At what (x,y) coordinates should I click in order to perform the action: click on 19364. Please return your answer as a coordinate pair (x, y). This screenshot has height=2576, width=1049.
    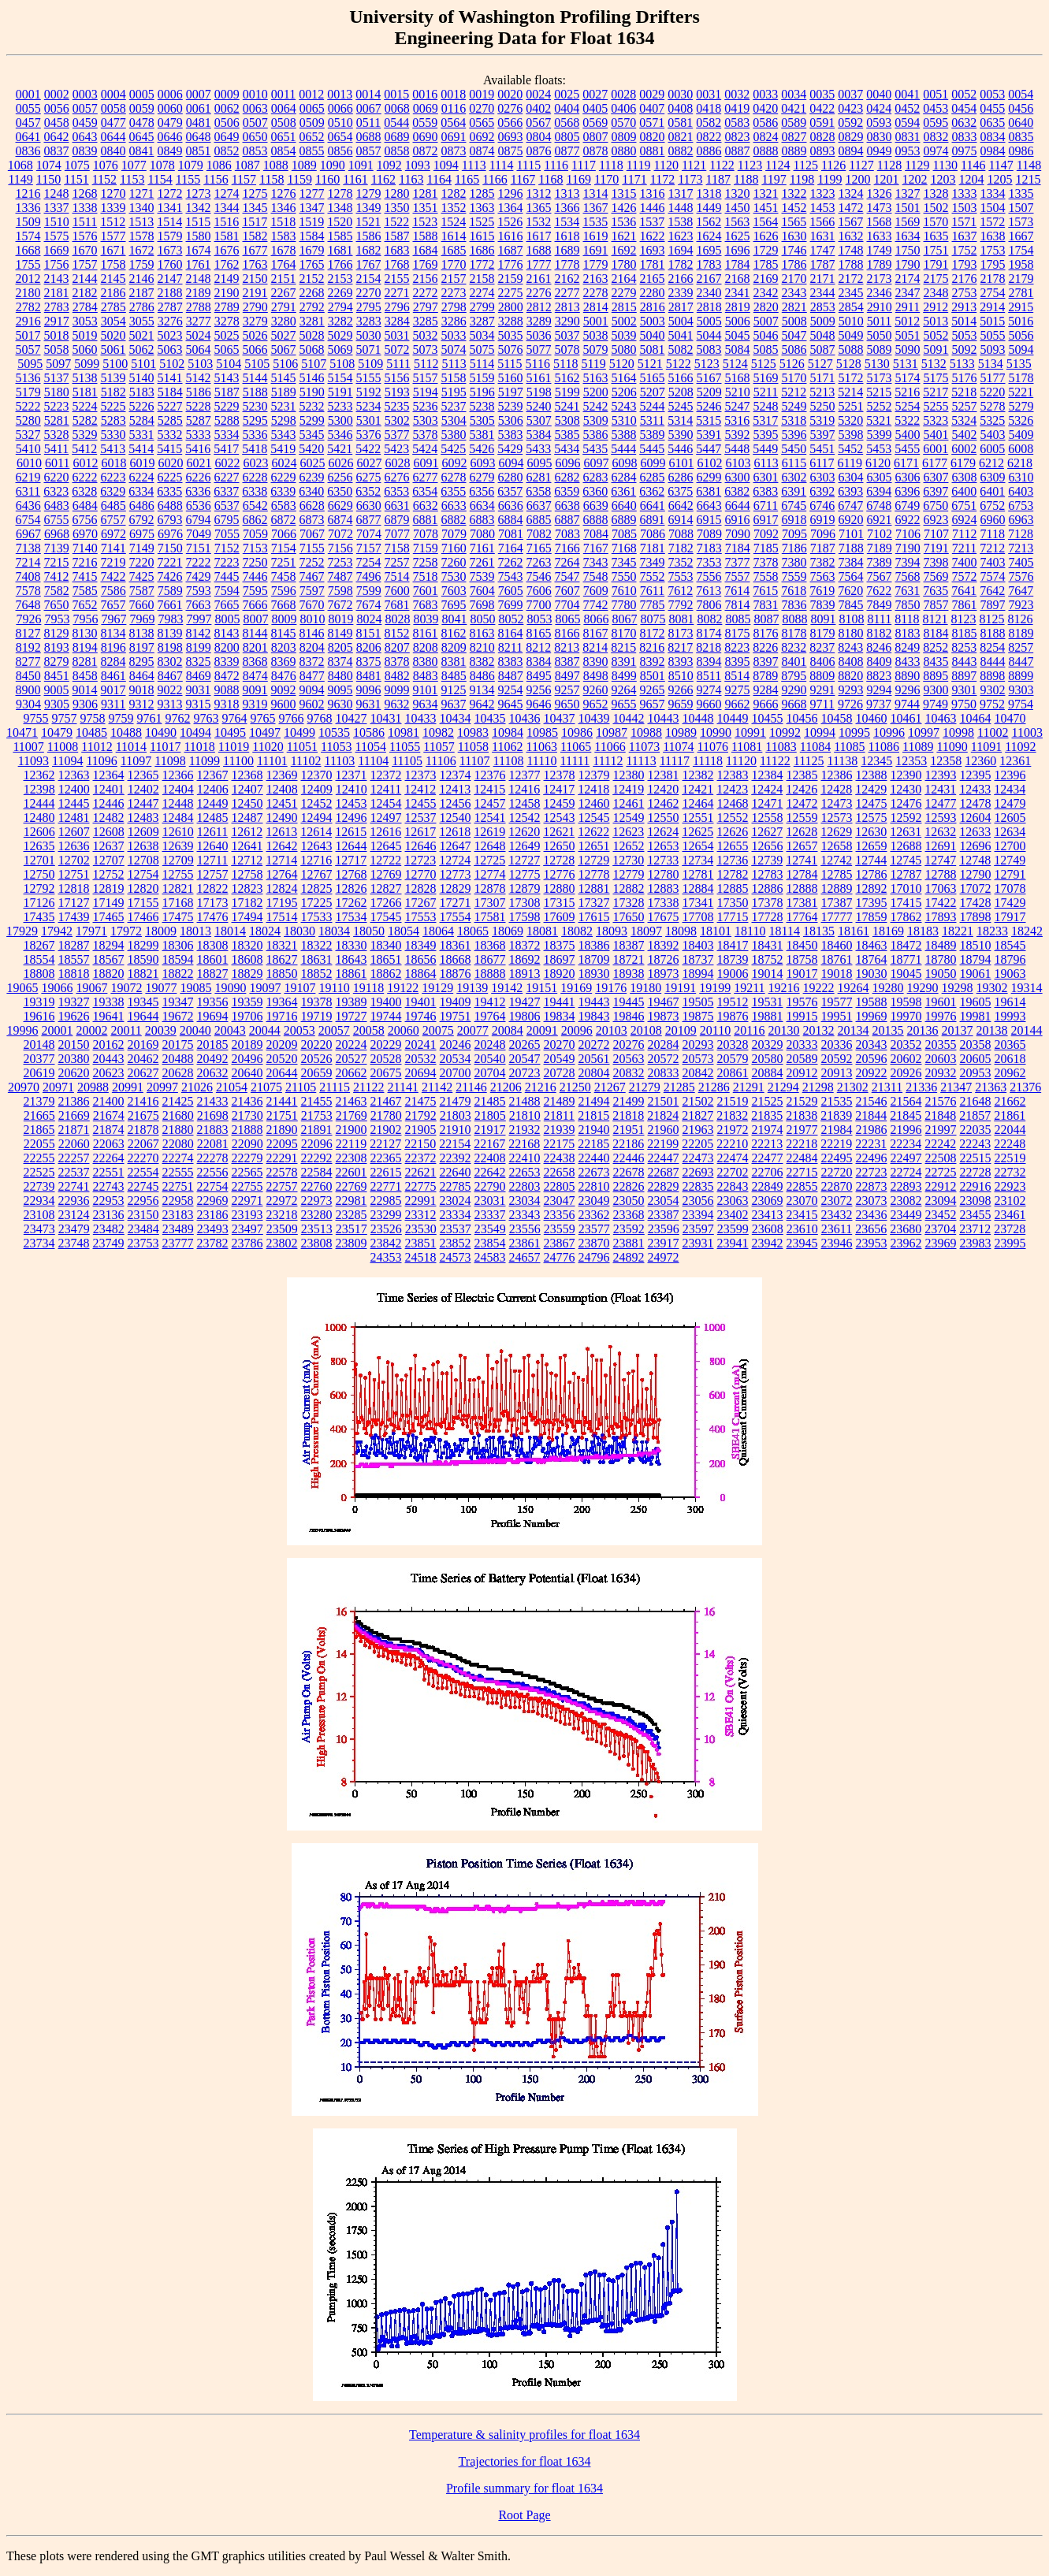
    Looking at the image, I should click on (282, 1002).